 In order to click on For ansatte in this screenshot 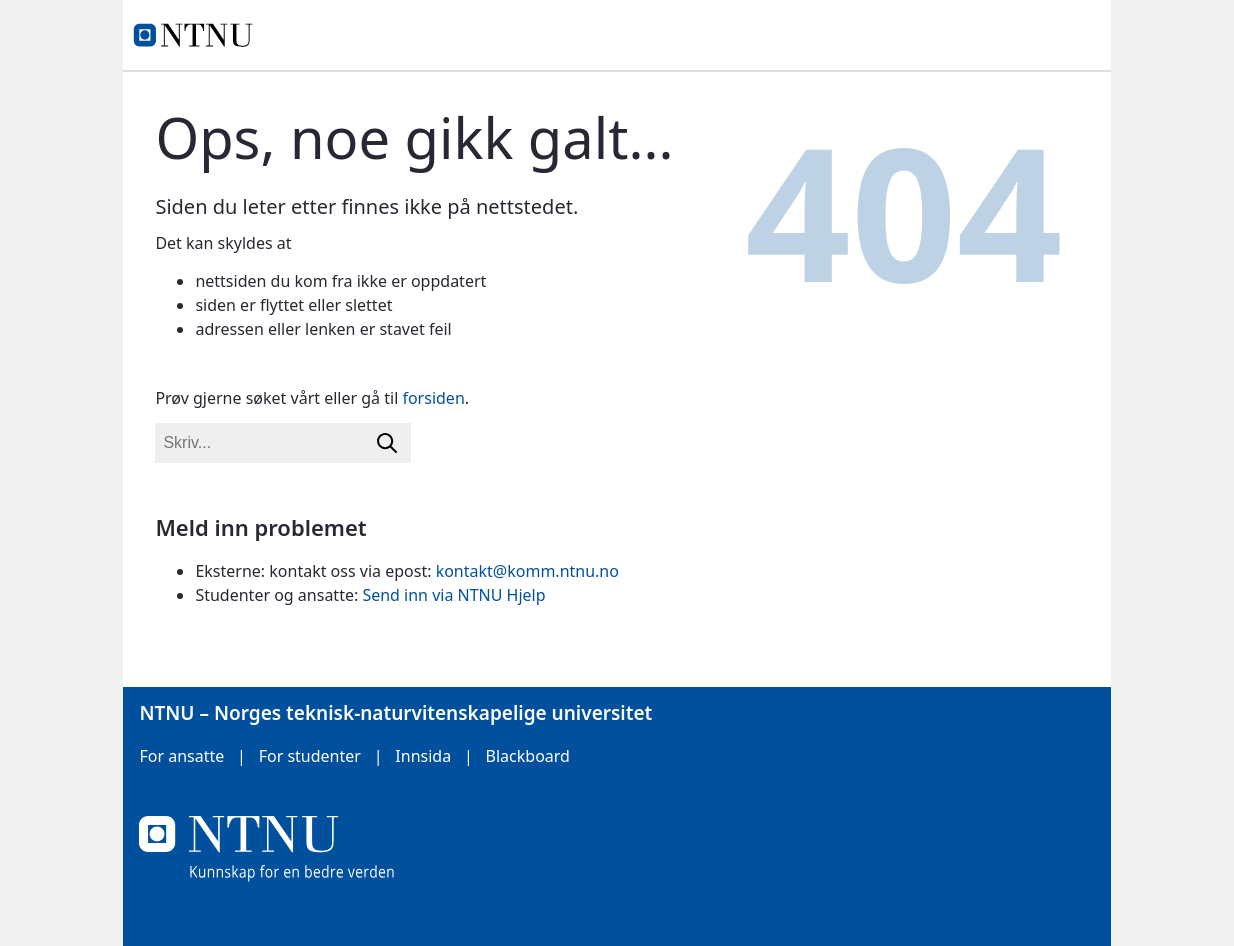, I will do `click(181, 756)`.